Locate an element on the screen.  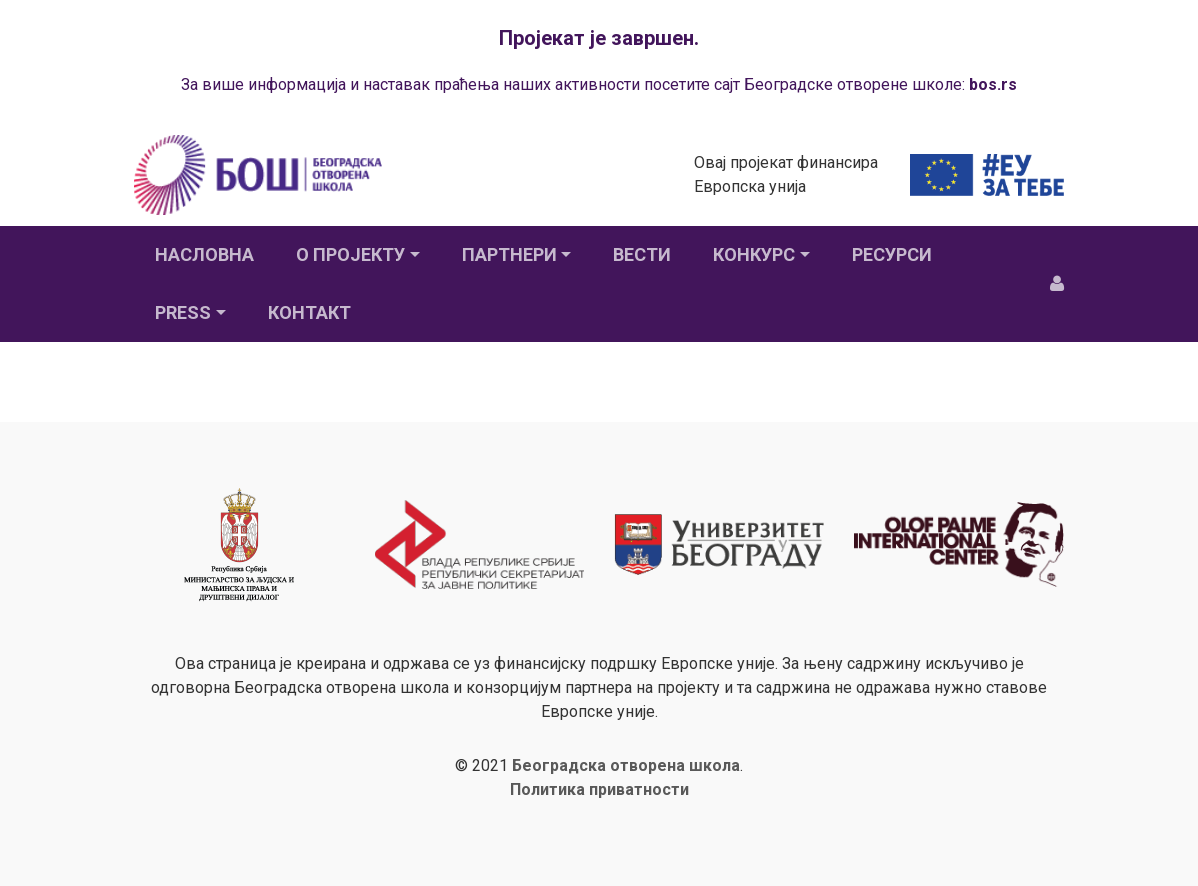
Политика приватности is located at coordinates (599, 789).